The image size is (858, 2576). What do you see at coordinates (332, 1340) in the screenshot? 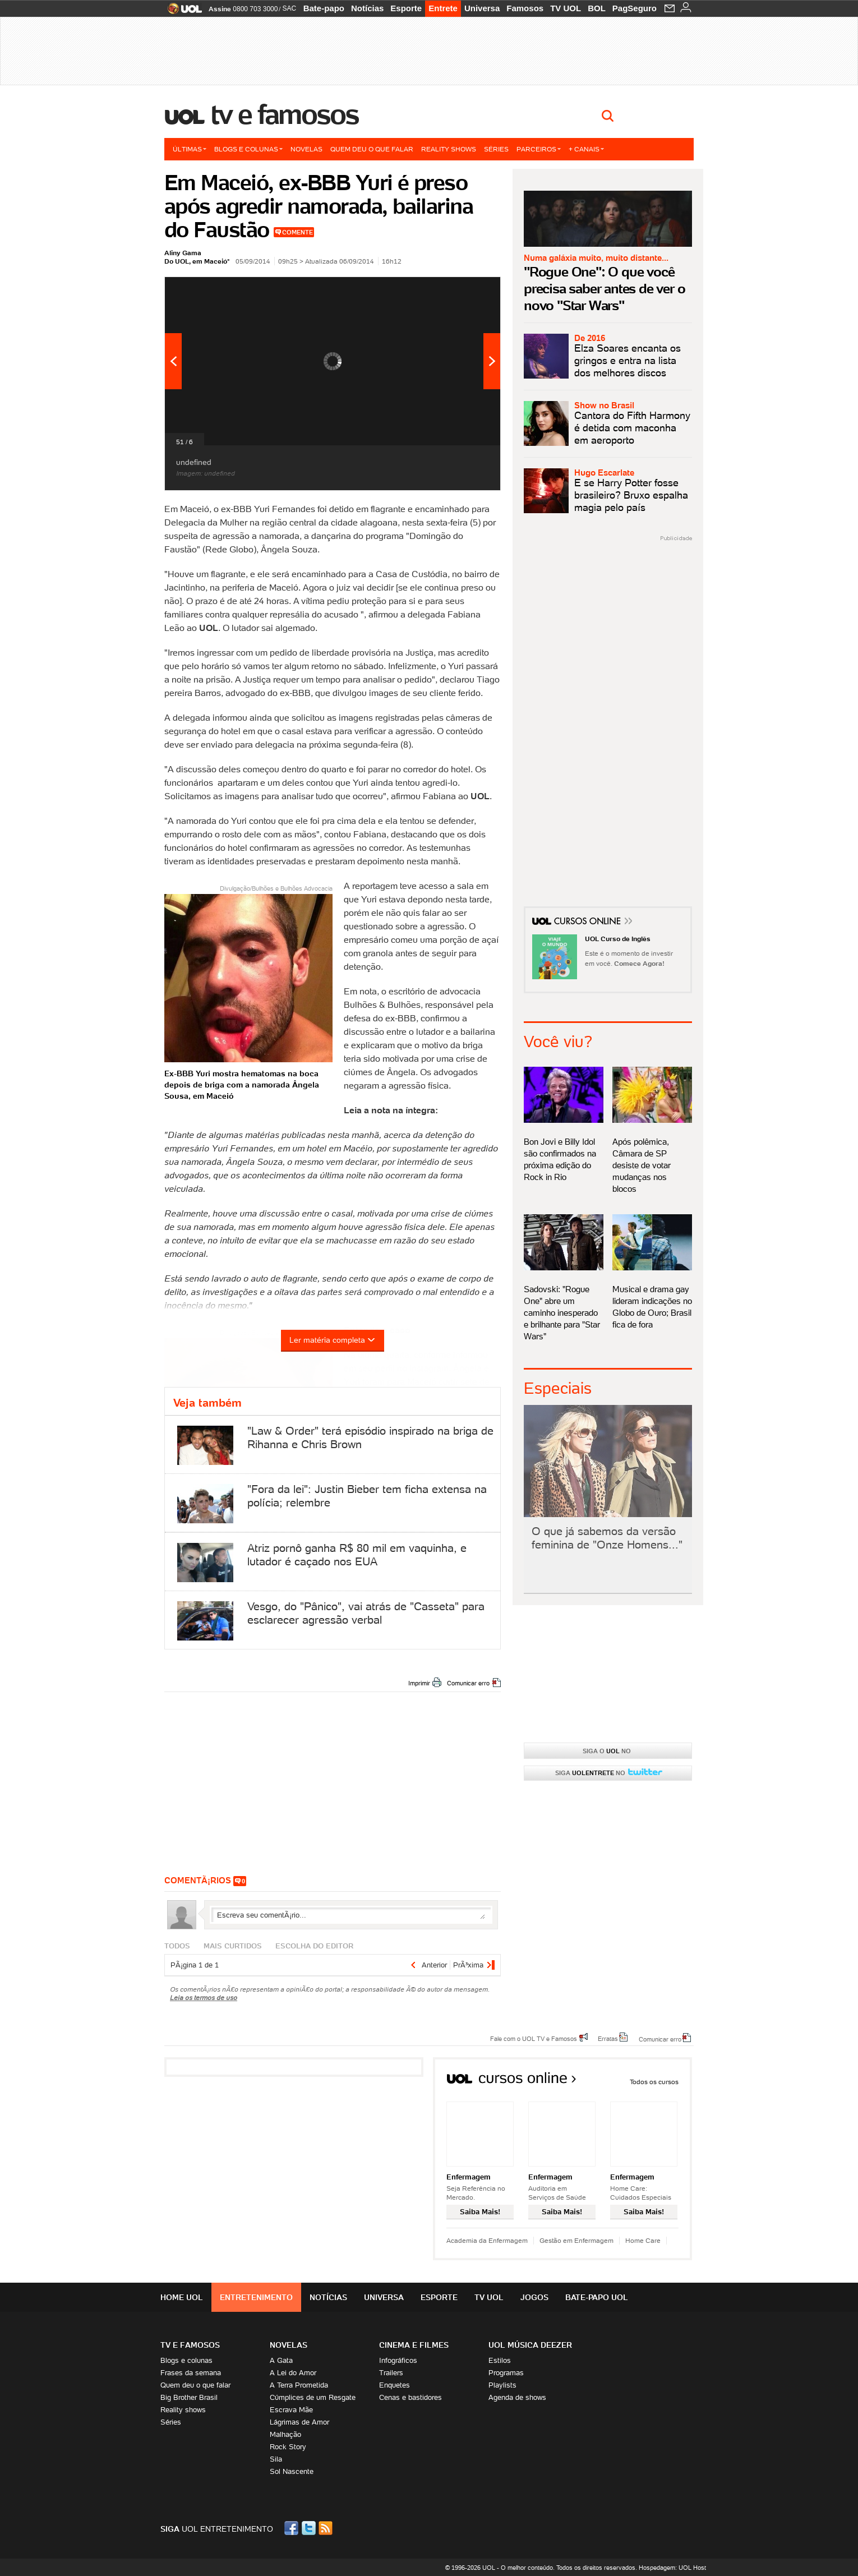
I see `Ler matéria completa` at bounding box center [332, 1340].